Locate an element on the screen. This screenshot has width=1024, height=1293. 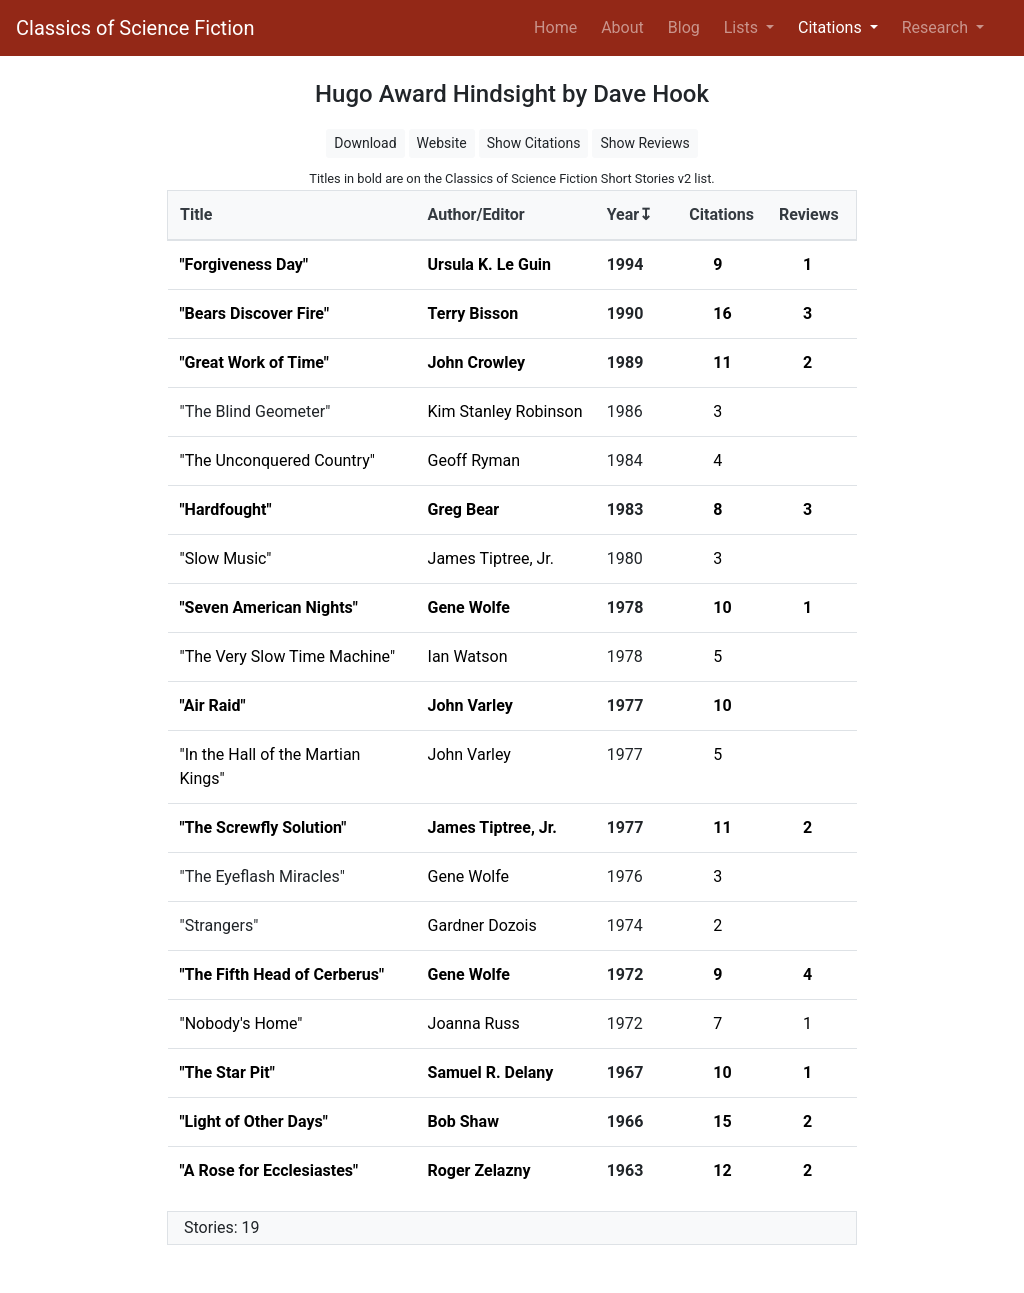
Lists [button] is located at coordinates (743, 27).